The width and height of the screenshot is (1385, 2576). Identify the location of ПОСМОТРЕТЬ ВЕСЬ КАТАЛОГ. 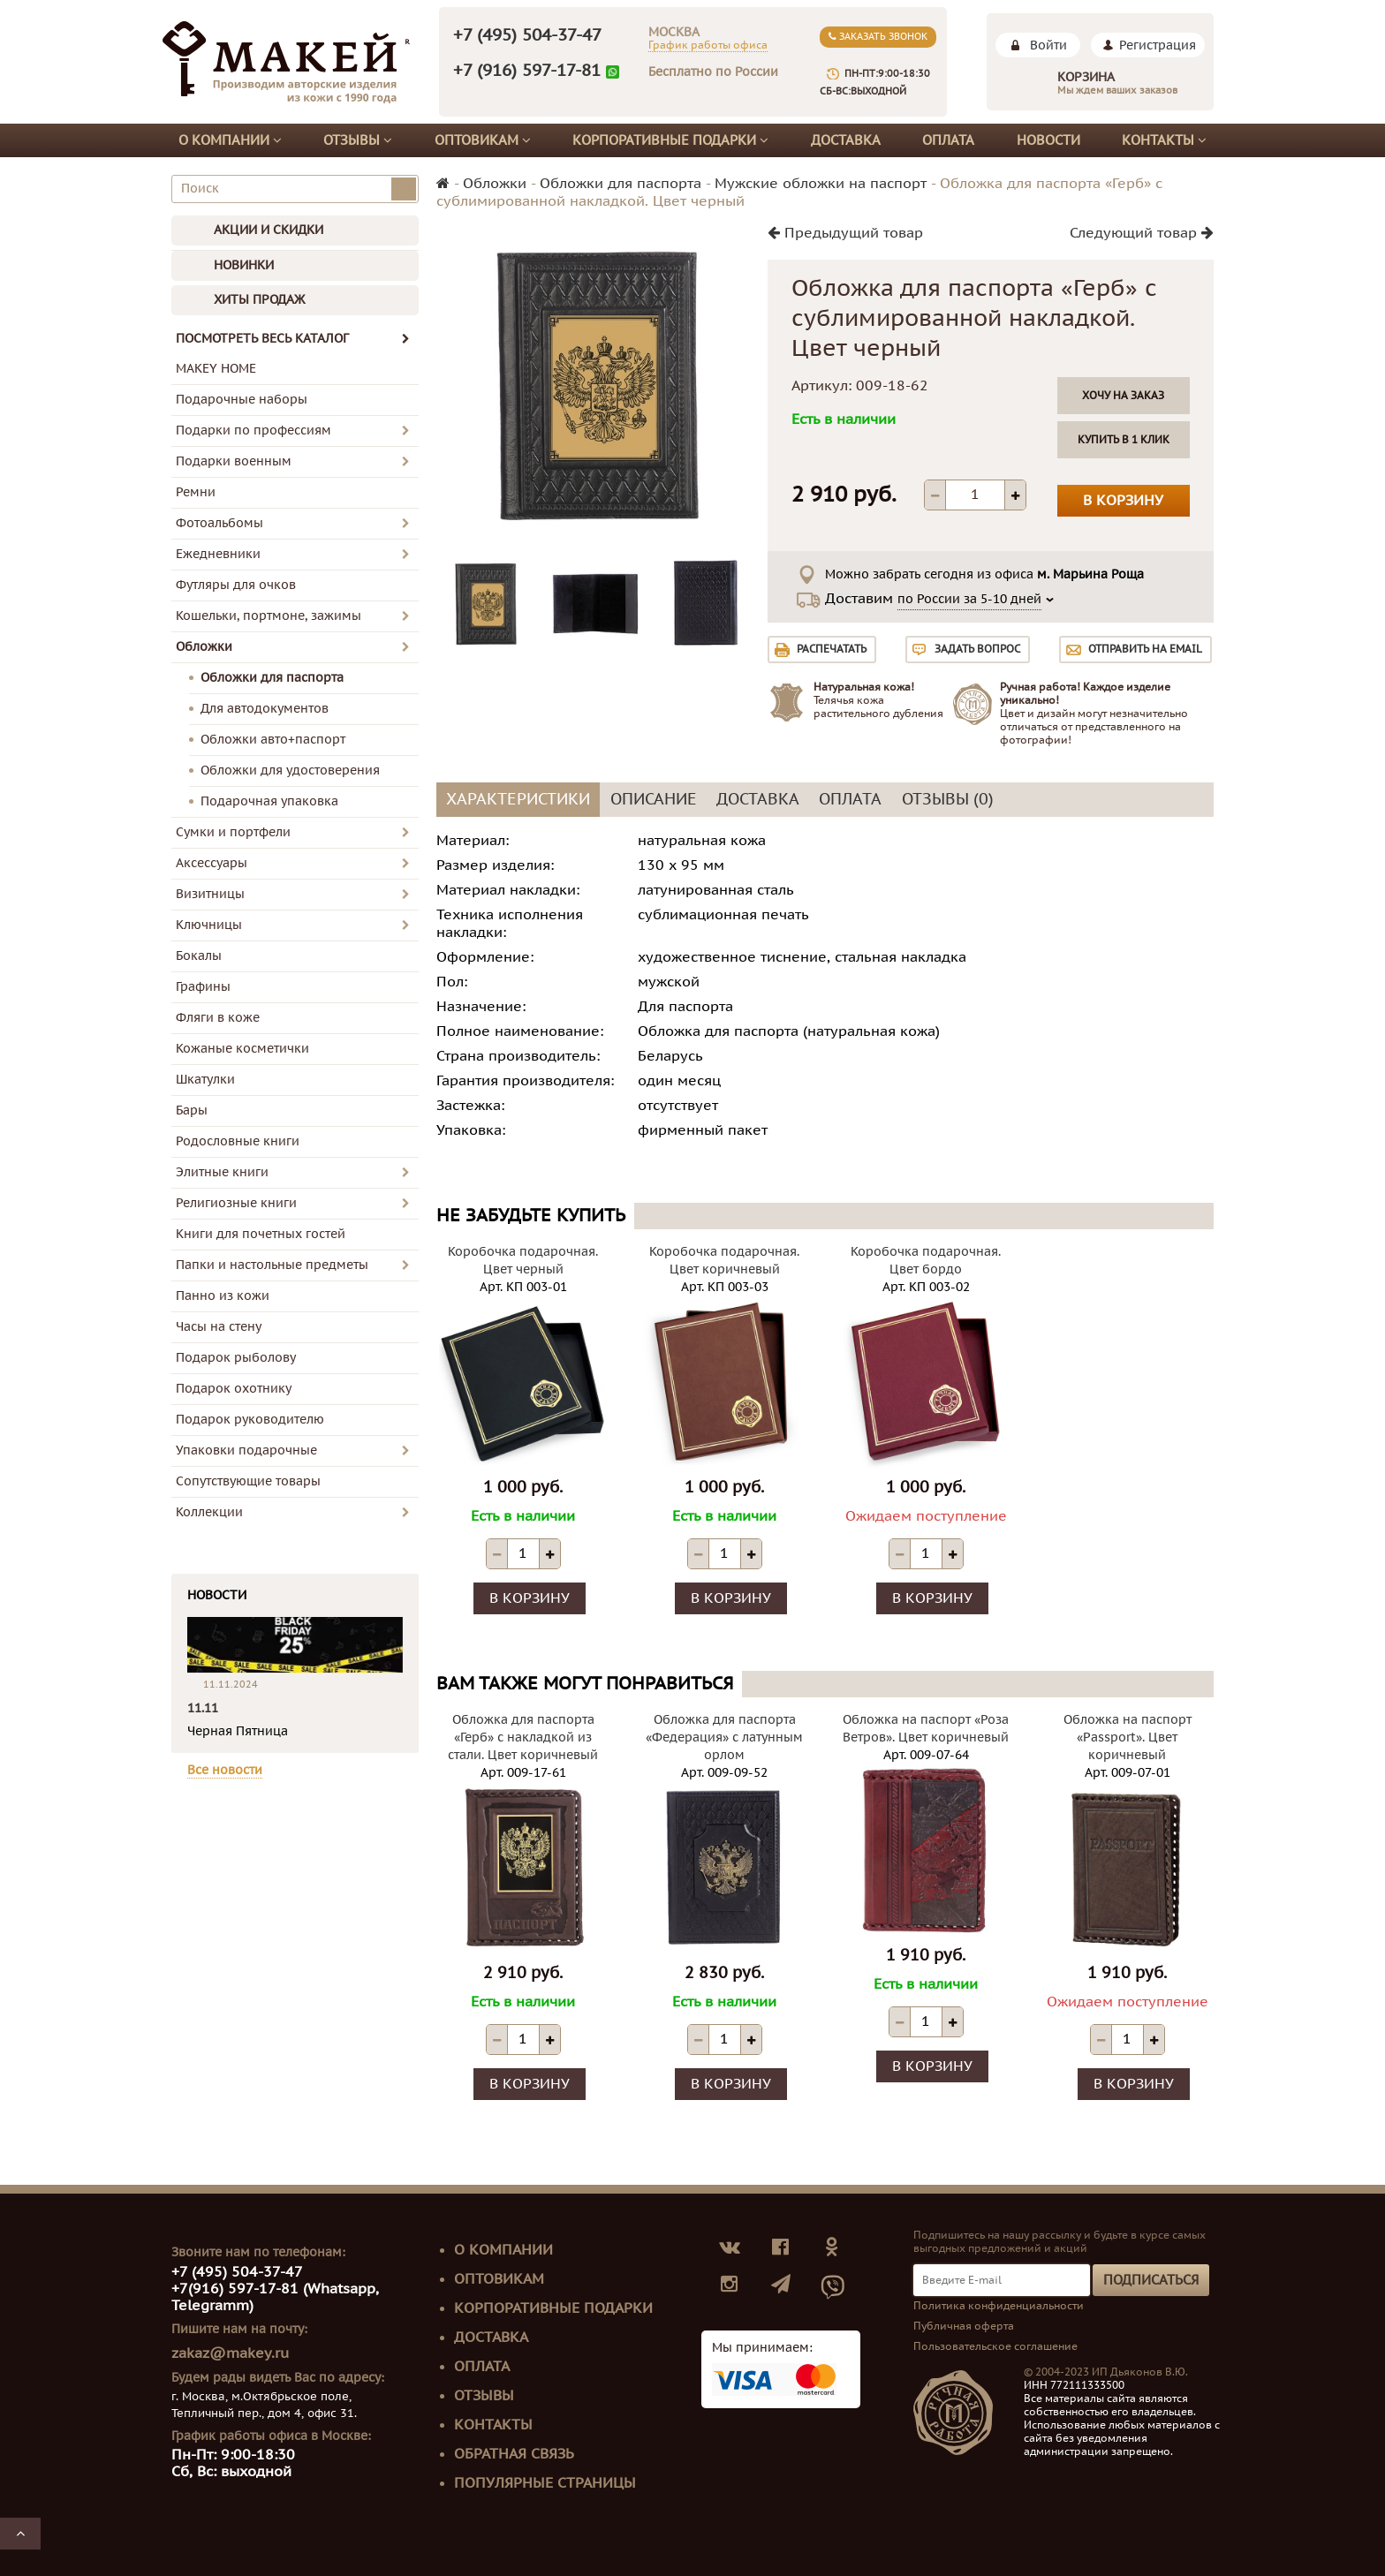
(293, 338).